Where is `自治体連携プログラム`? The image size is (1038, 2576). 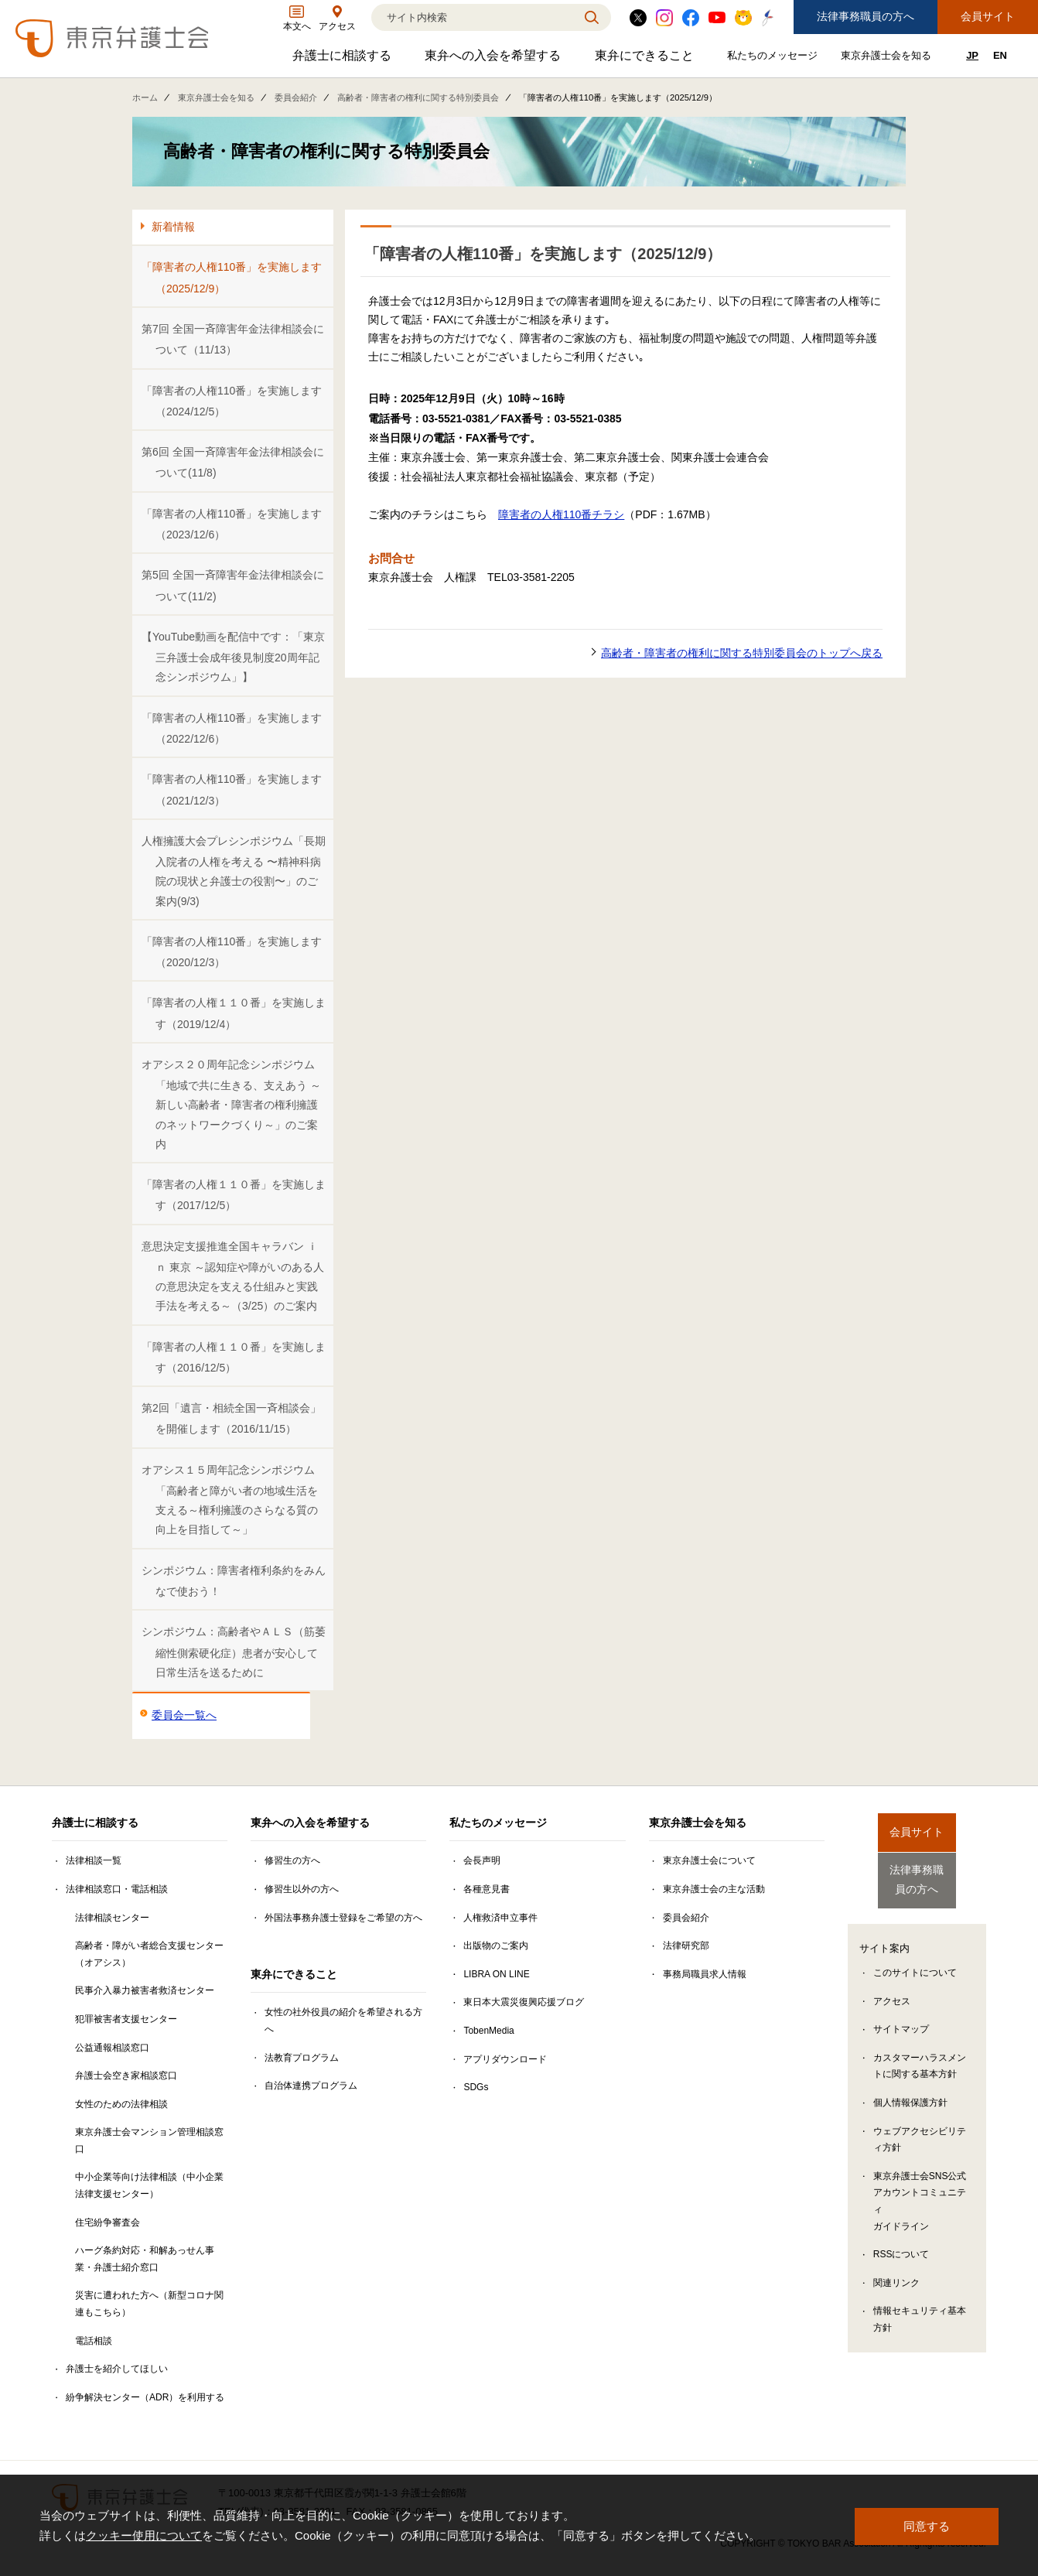 自治体連携プログラム is located at coordinates (311, 2085).